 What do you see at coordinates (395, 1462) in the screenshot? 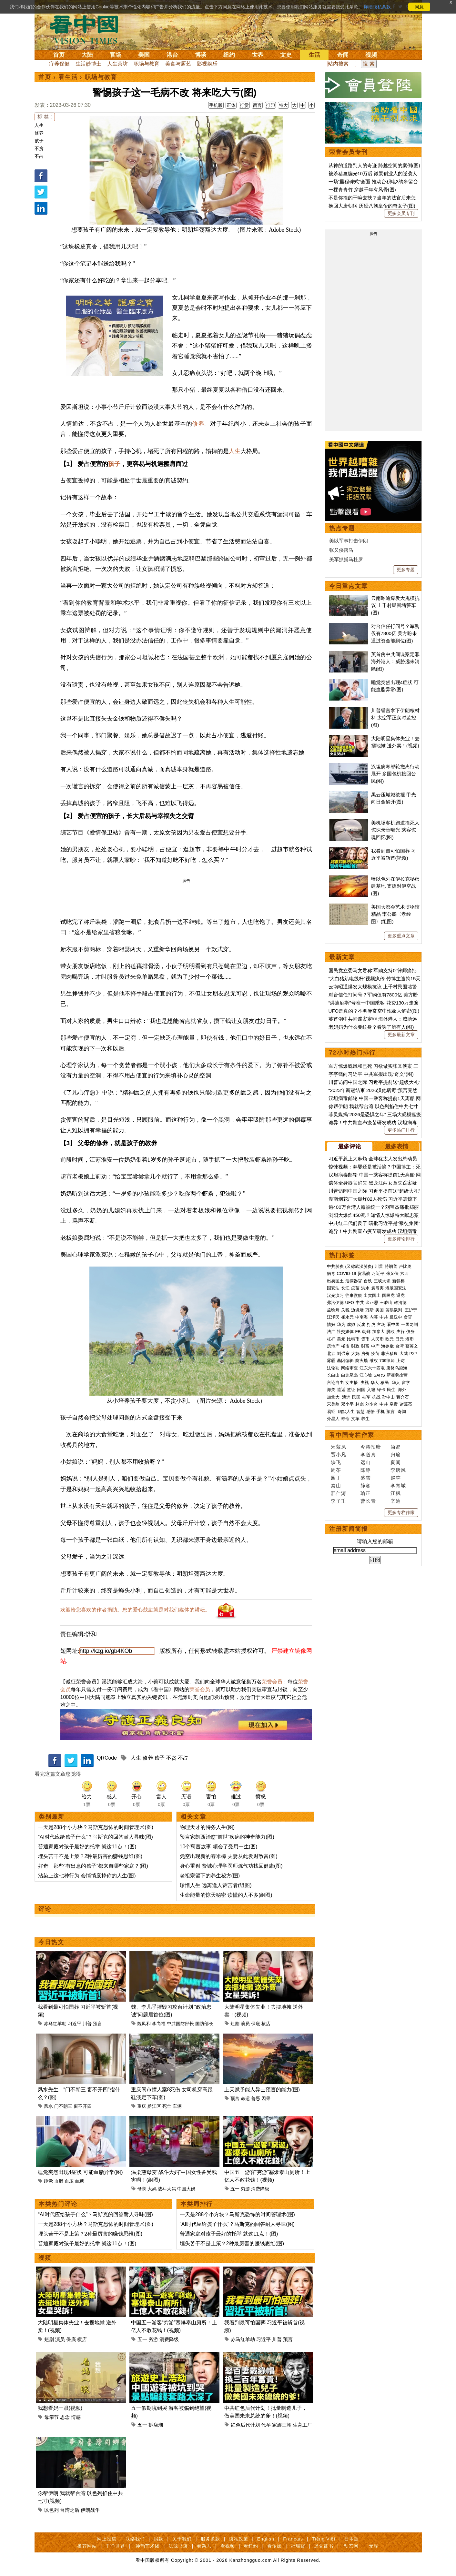
I see `夏闻` at bounding box center [395, 1462].